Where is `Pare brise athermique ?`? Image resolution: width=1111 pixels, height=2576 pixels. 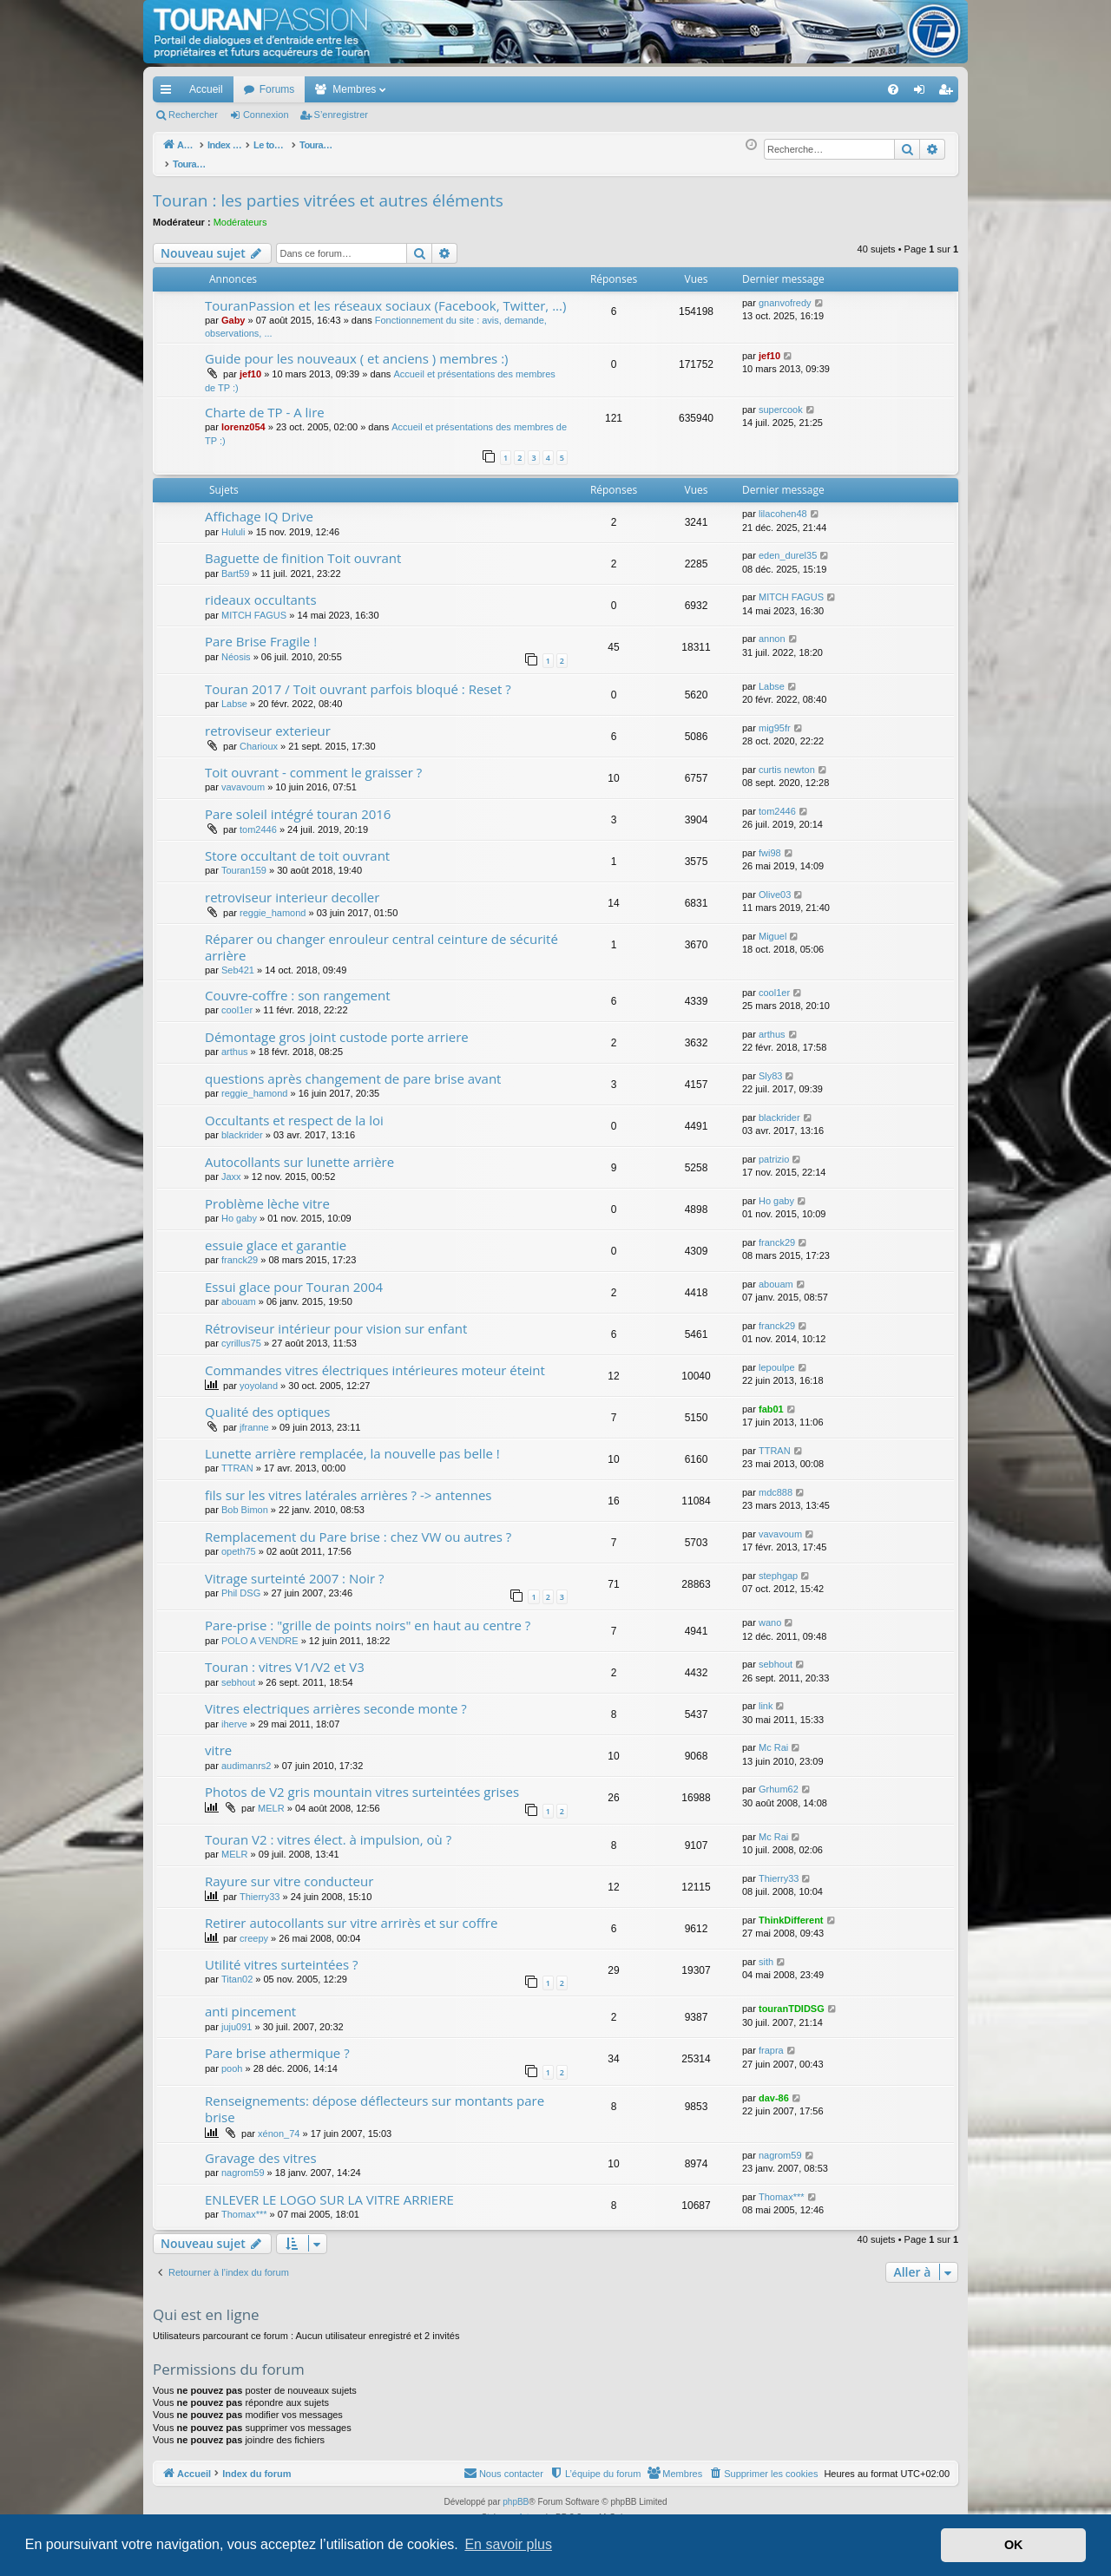 Pare brise athermique ? is located at coordinates (277, 2043).